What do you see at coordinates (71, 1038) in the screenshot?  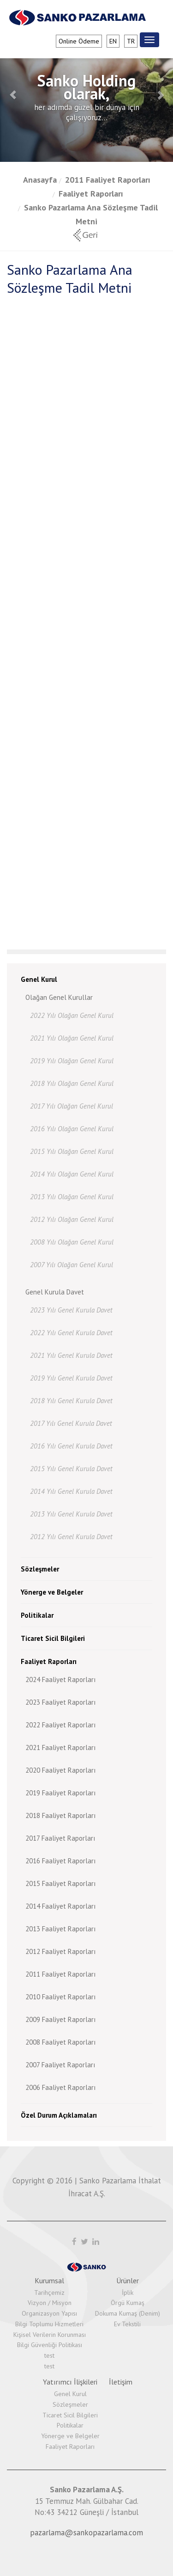 I see `2021 Yılı Olağan Genel Kurul` at bounding box center [71, 1038].